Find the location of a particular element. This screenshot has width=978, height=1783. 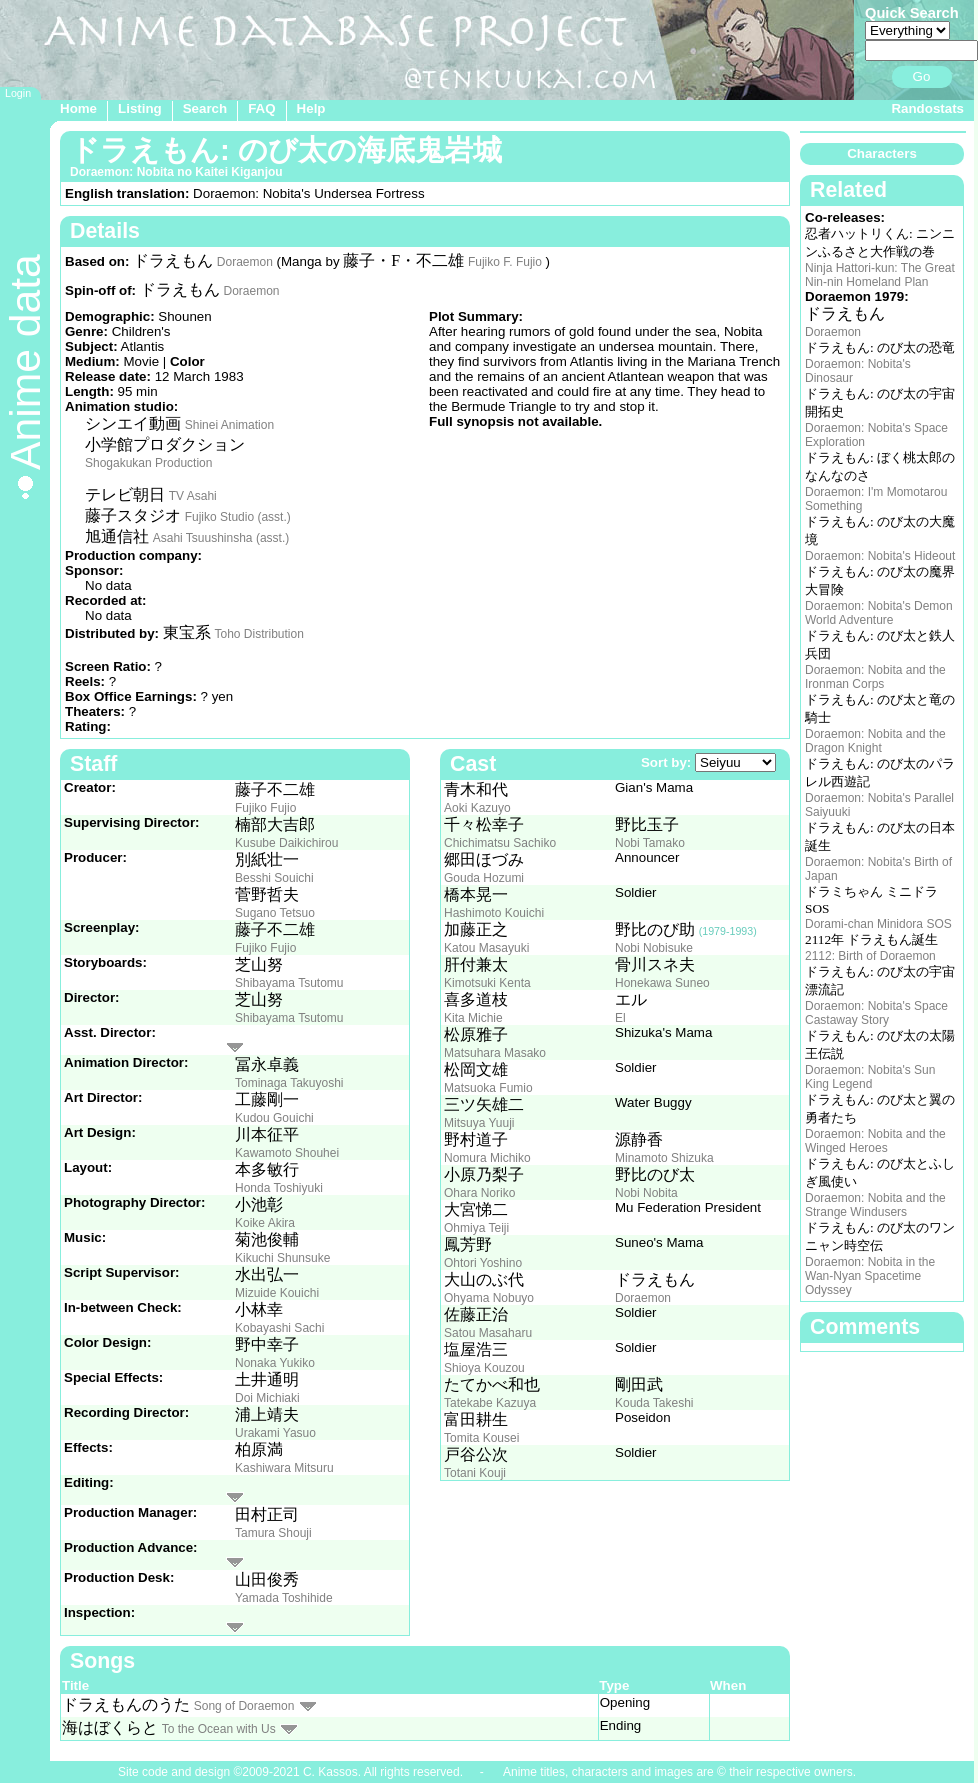

FAQ is located at coordinates (261, 108).